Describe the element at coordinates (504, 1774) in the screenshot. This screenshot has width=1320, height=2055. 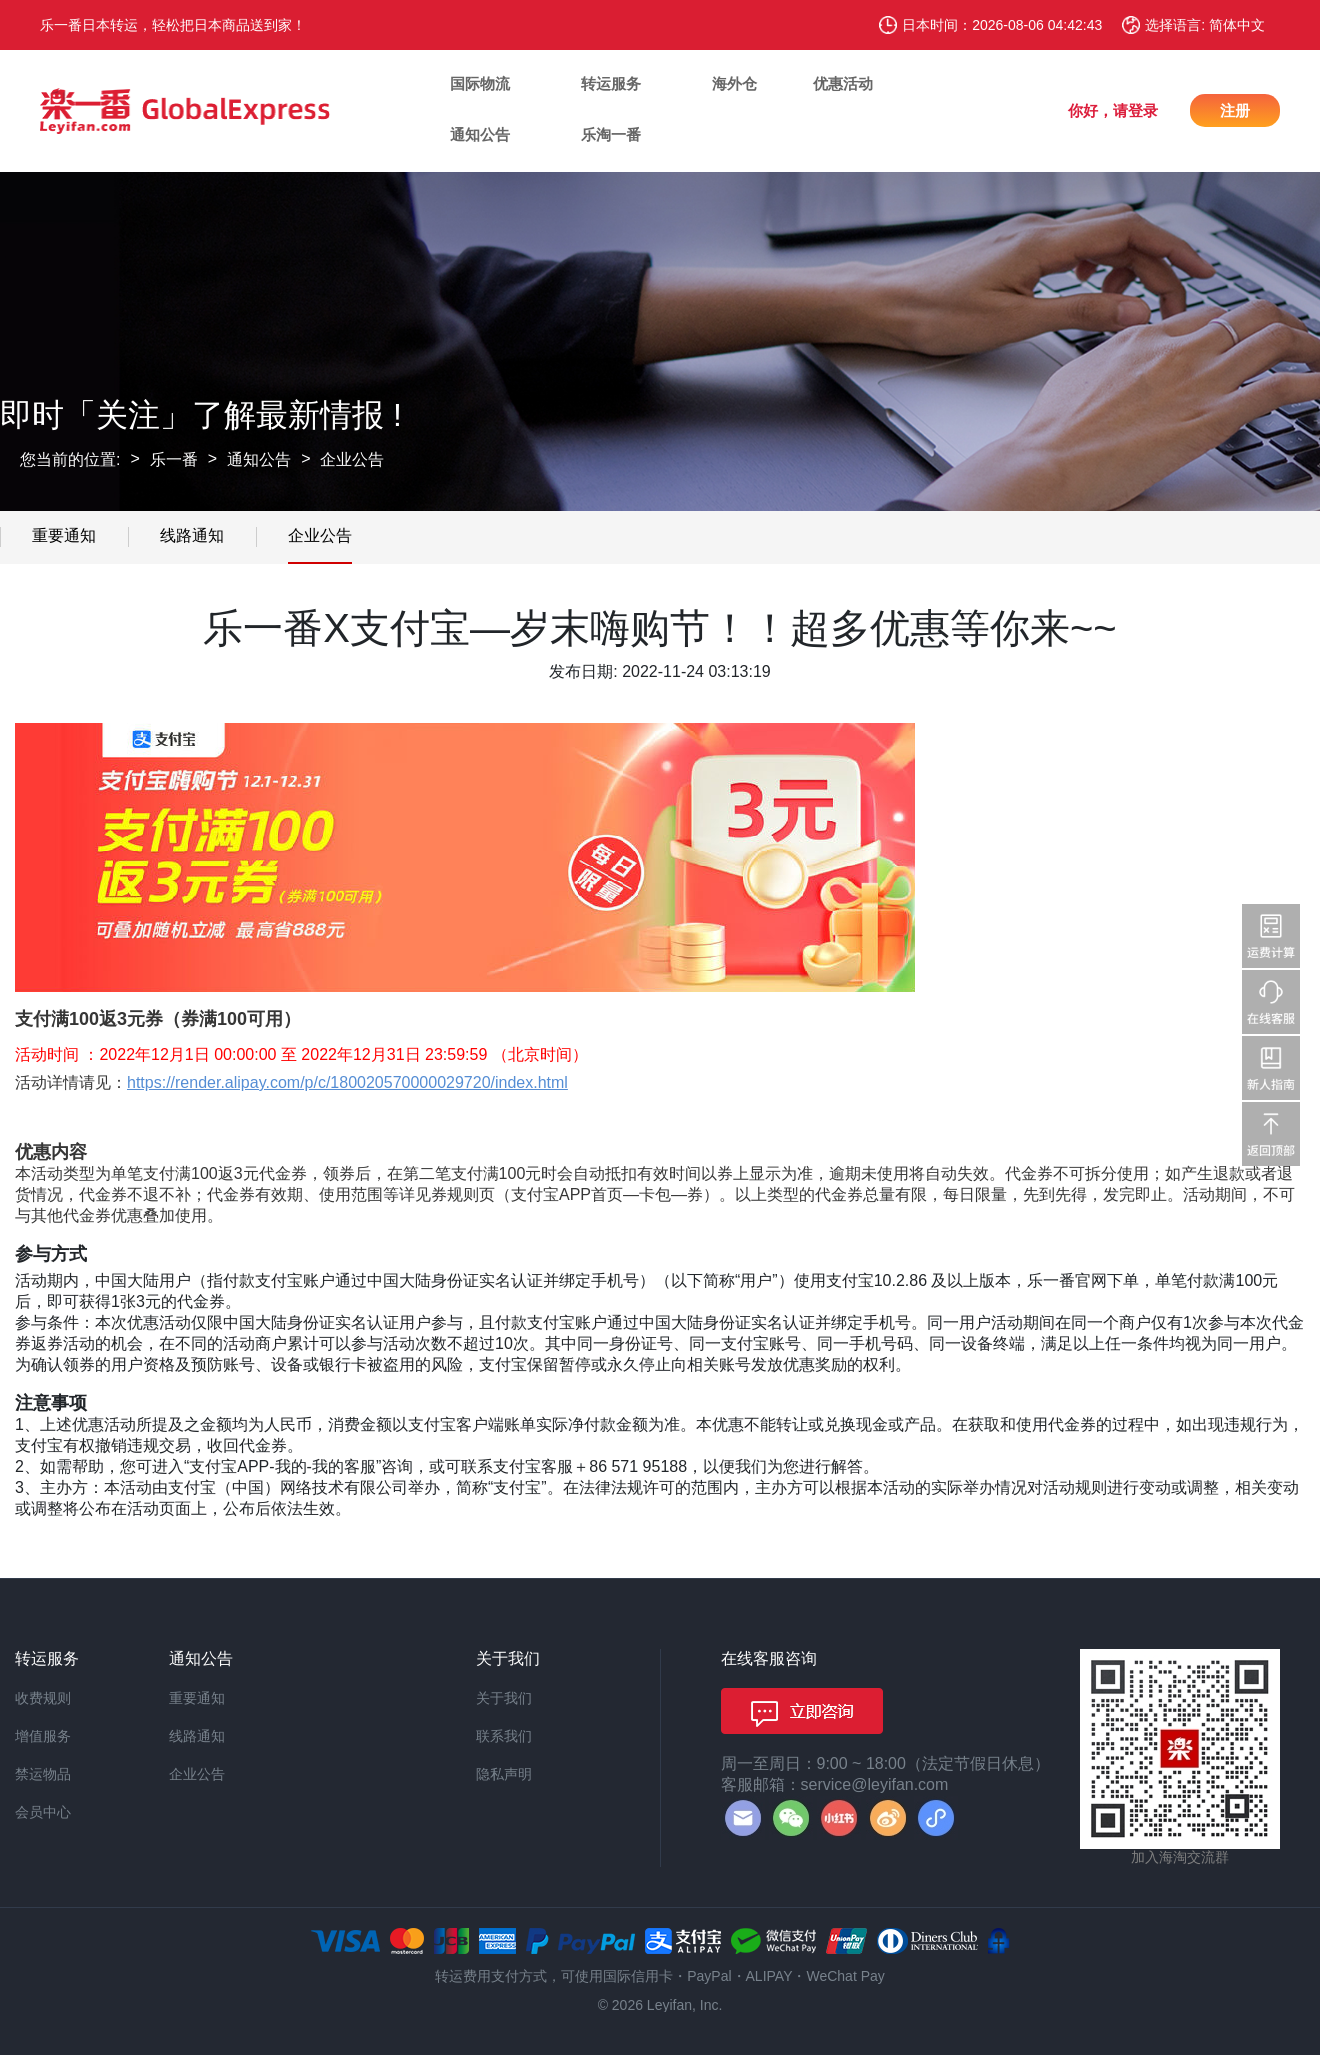
I see `隐私声明` at that location.